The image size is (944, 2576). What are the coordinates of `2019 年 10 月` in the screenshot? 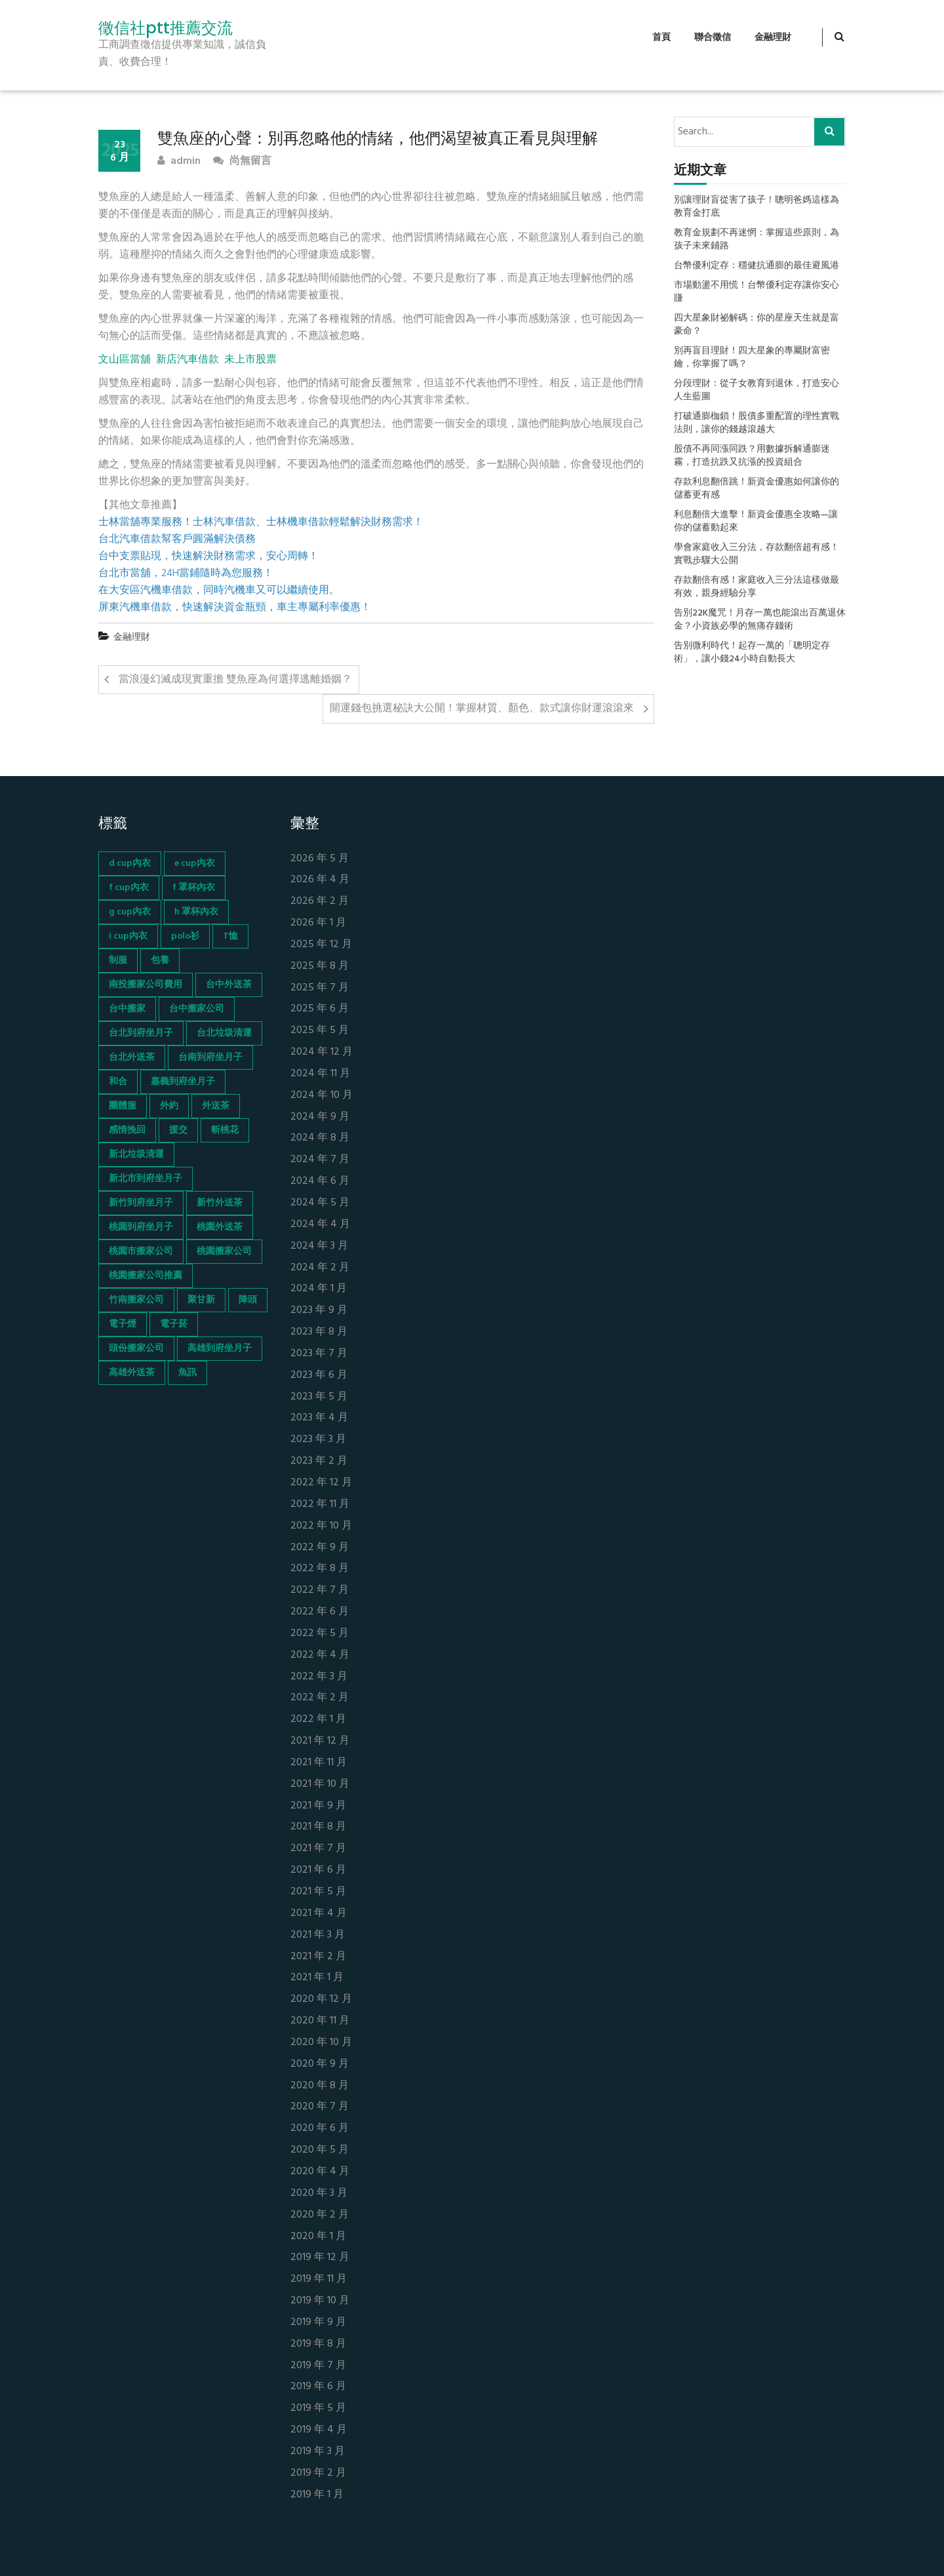 It's located at (319, 2301).